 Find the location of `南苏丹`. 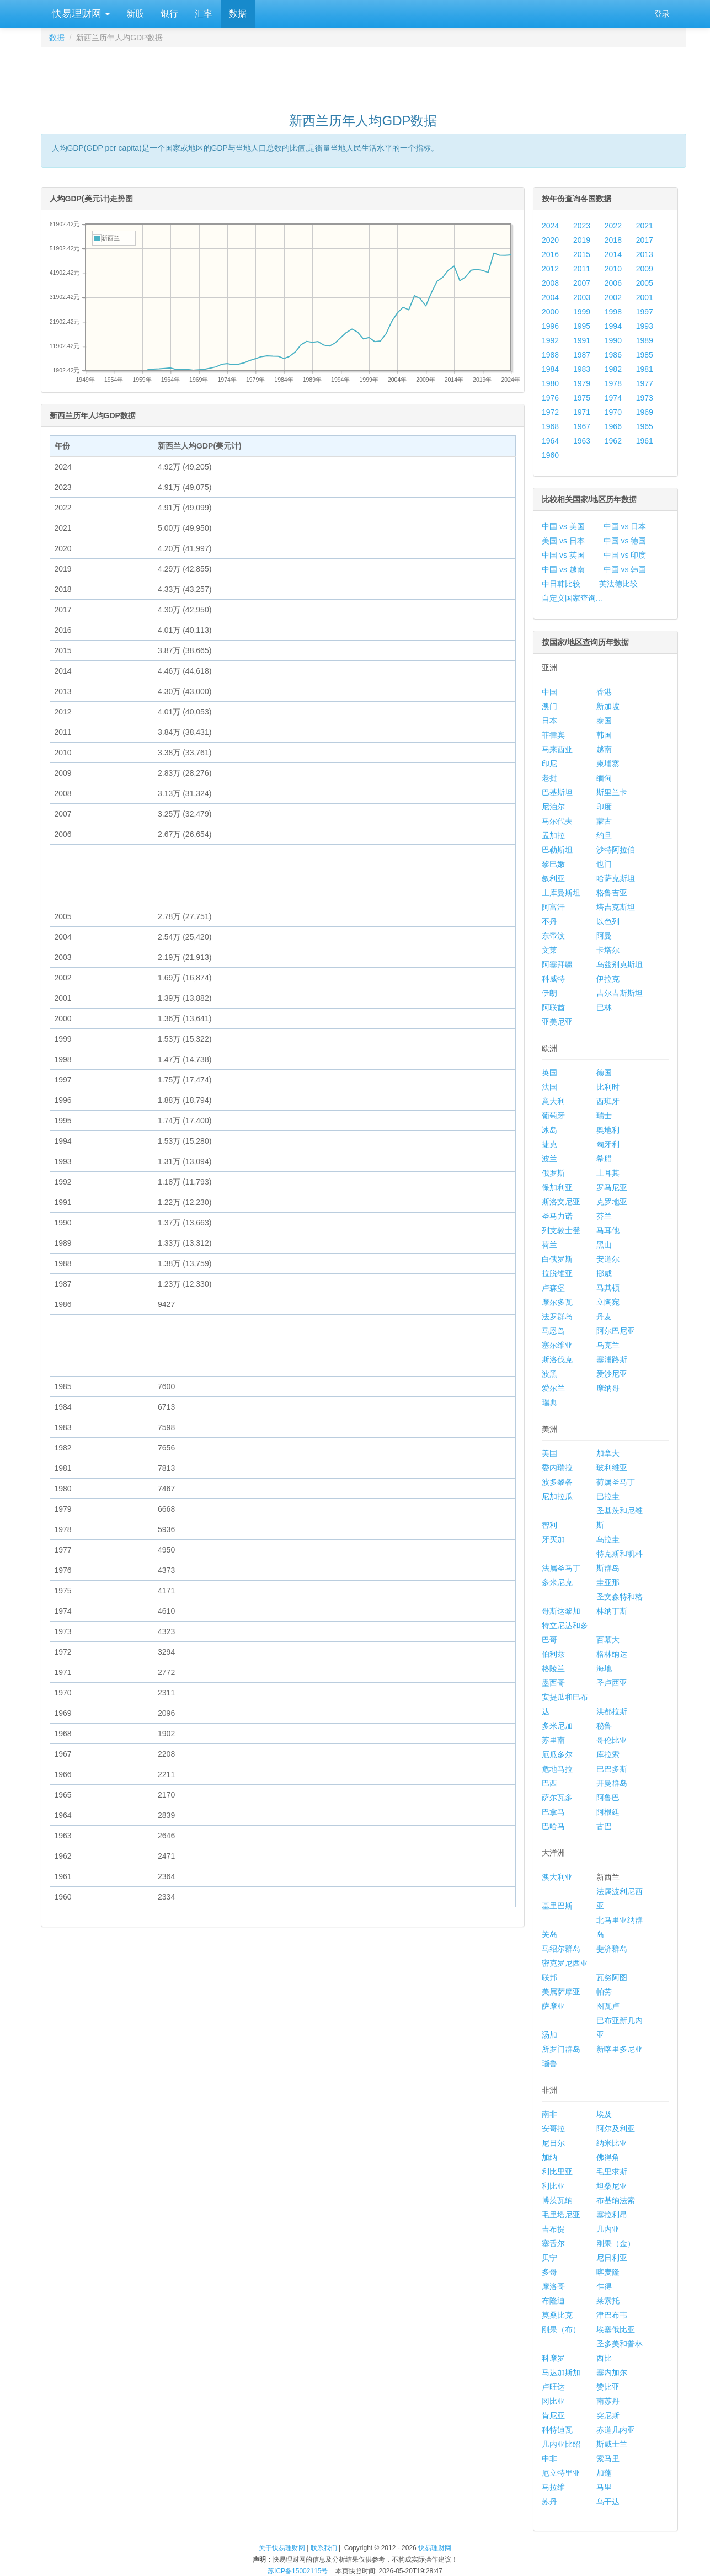

南苏丹 is located at coordinates (608, 2401).